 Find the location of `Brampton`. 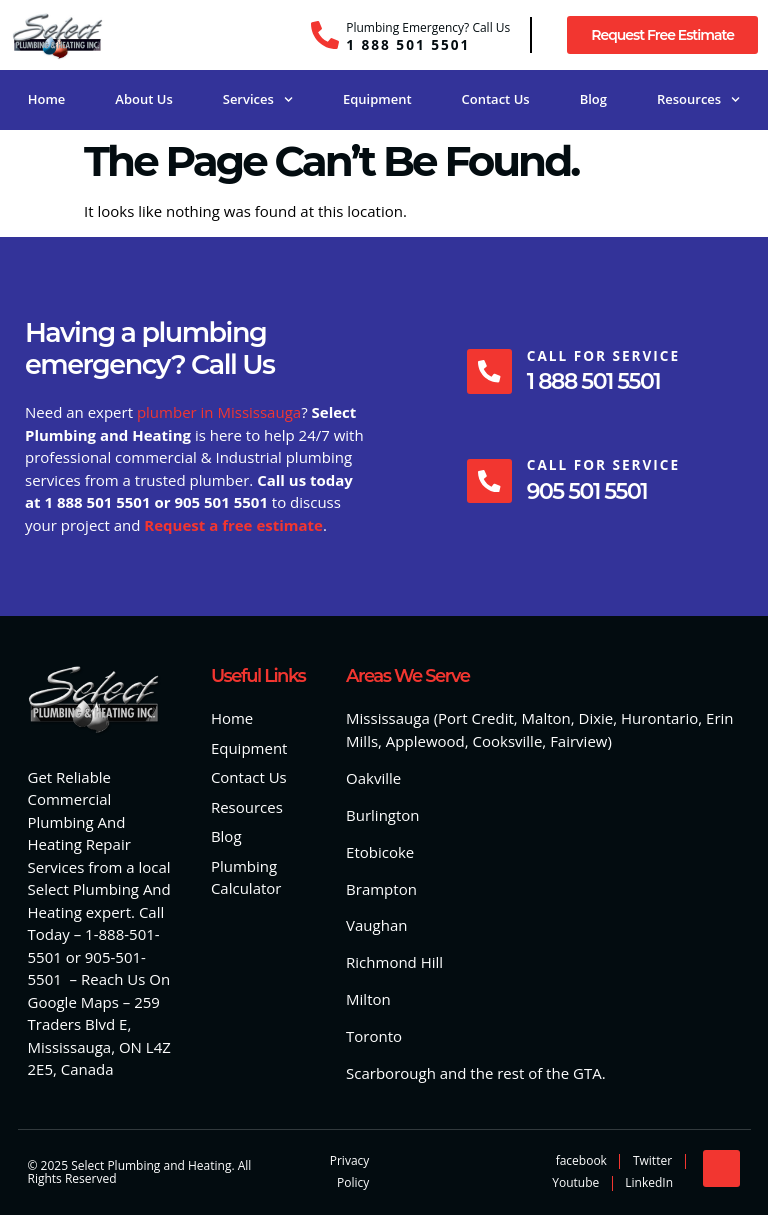

Brampton is located at coordinates (381, 889).